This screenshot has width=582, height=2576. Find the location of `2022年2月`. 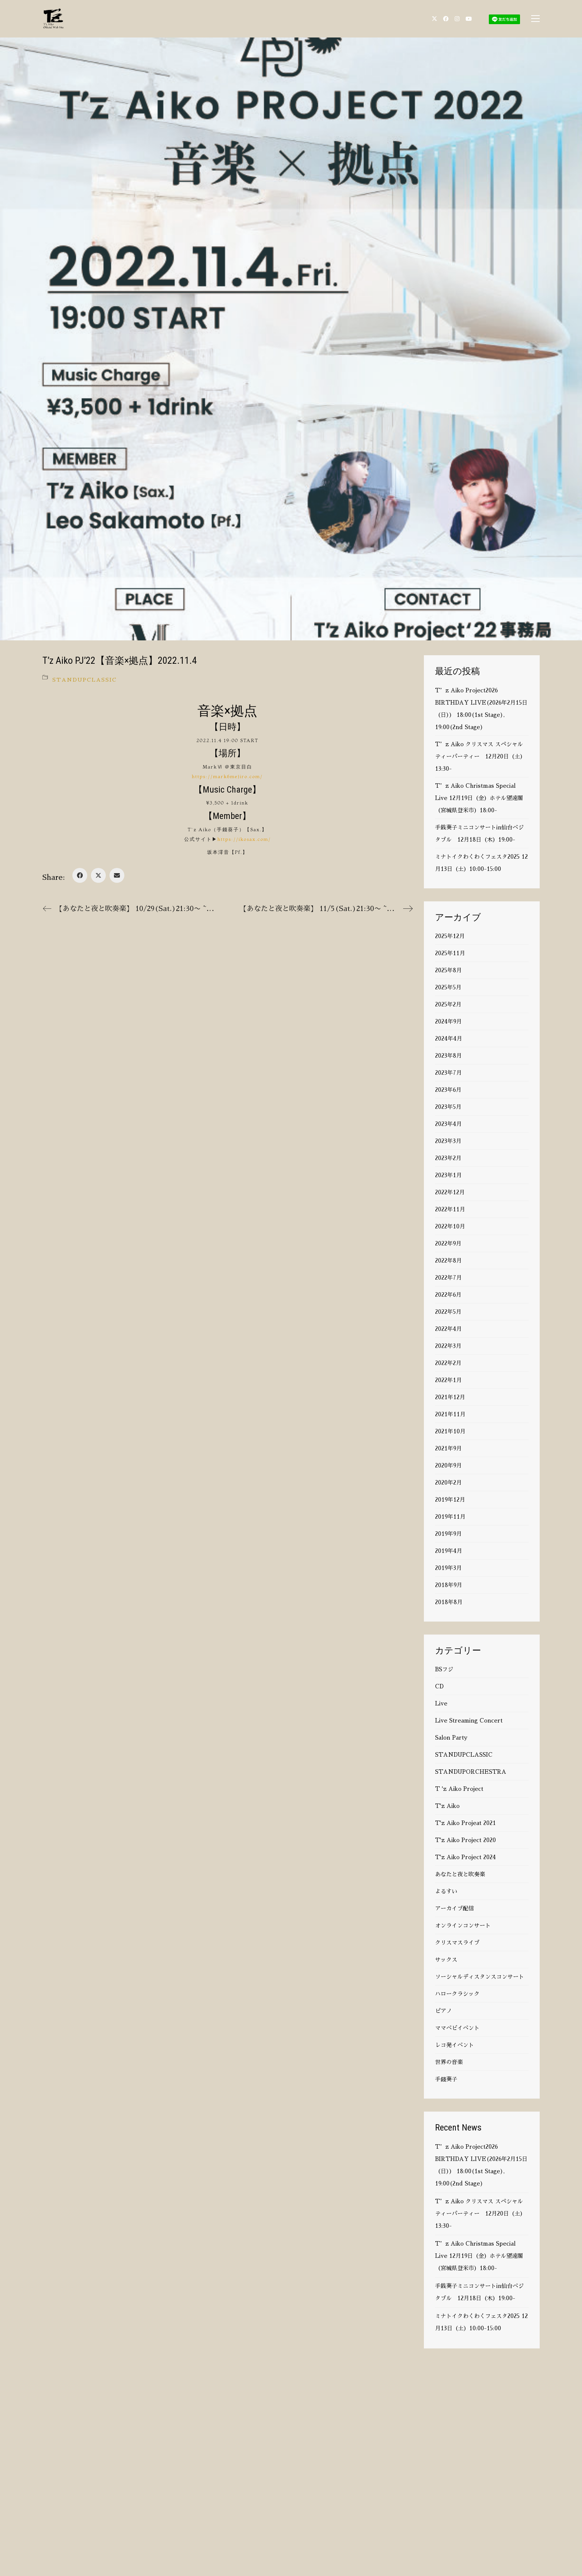

2022年2月 is located at coordinates (448, 1363).